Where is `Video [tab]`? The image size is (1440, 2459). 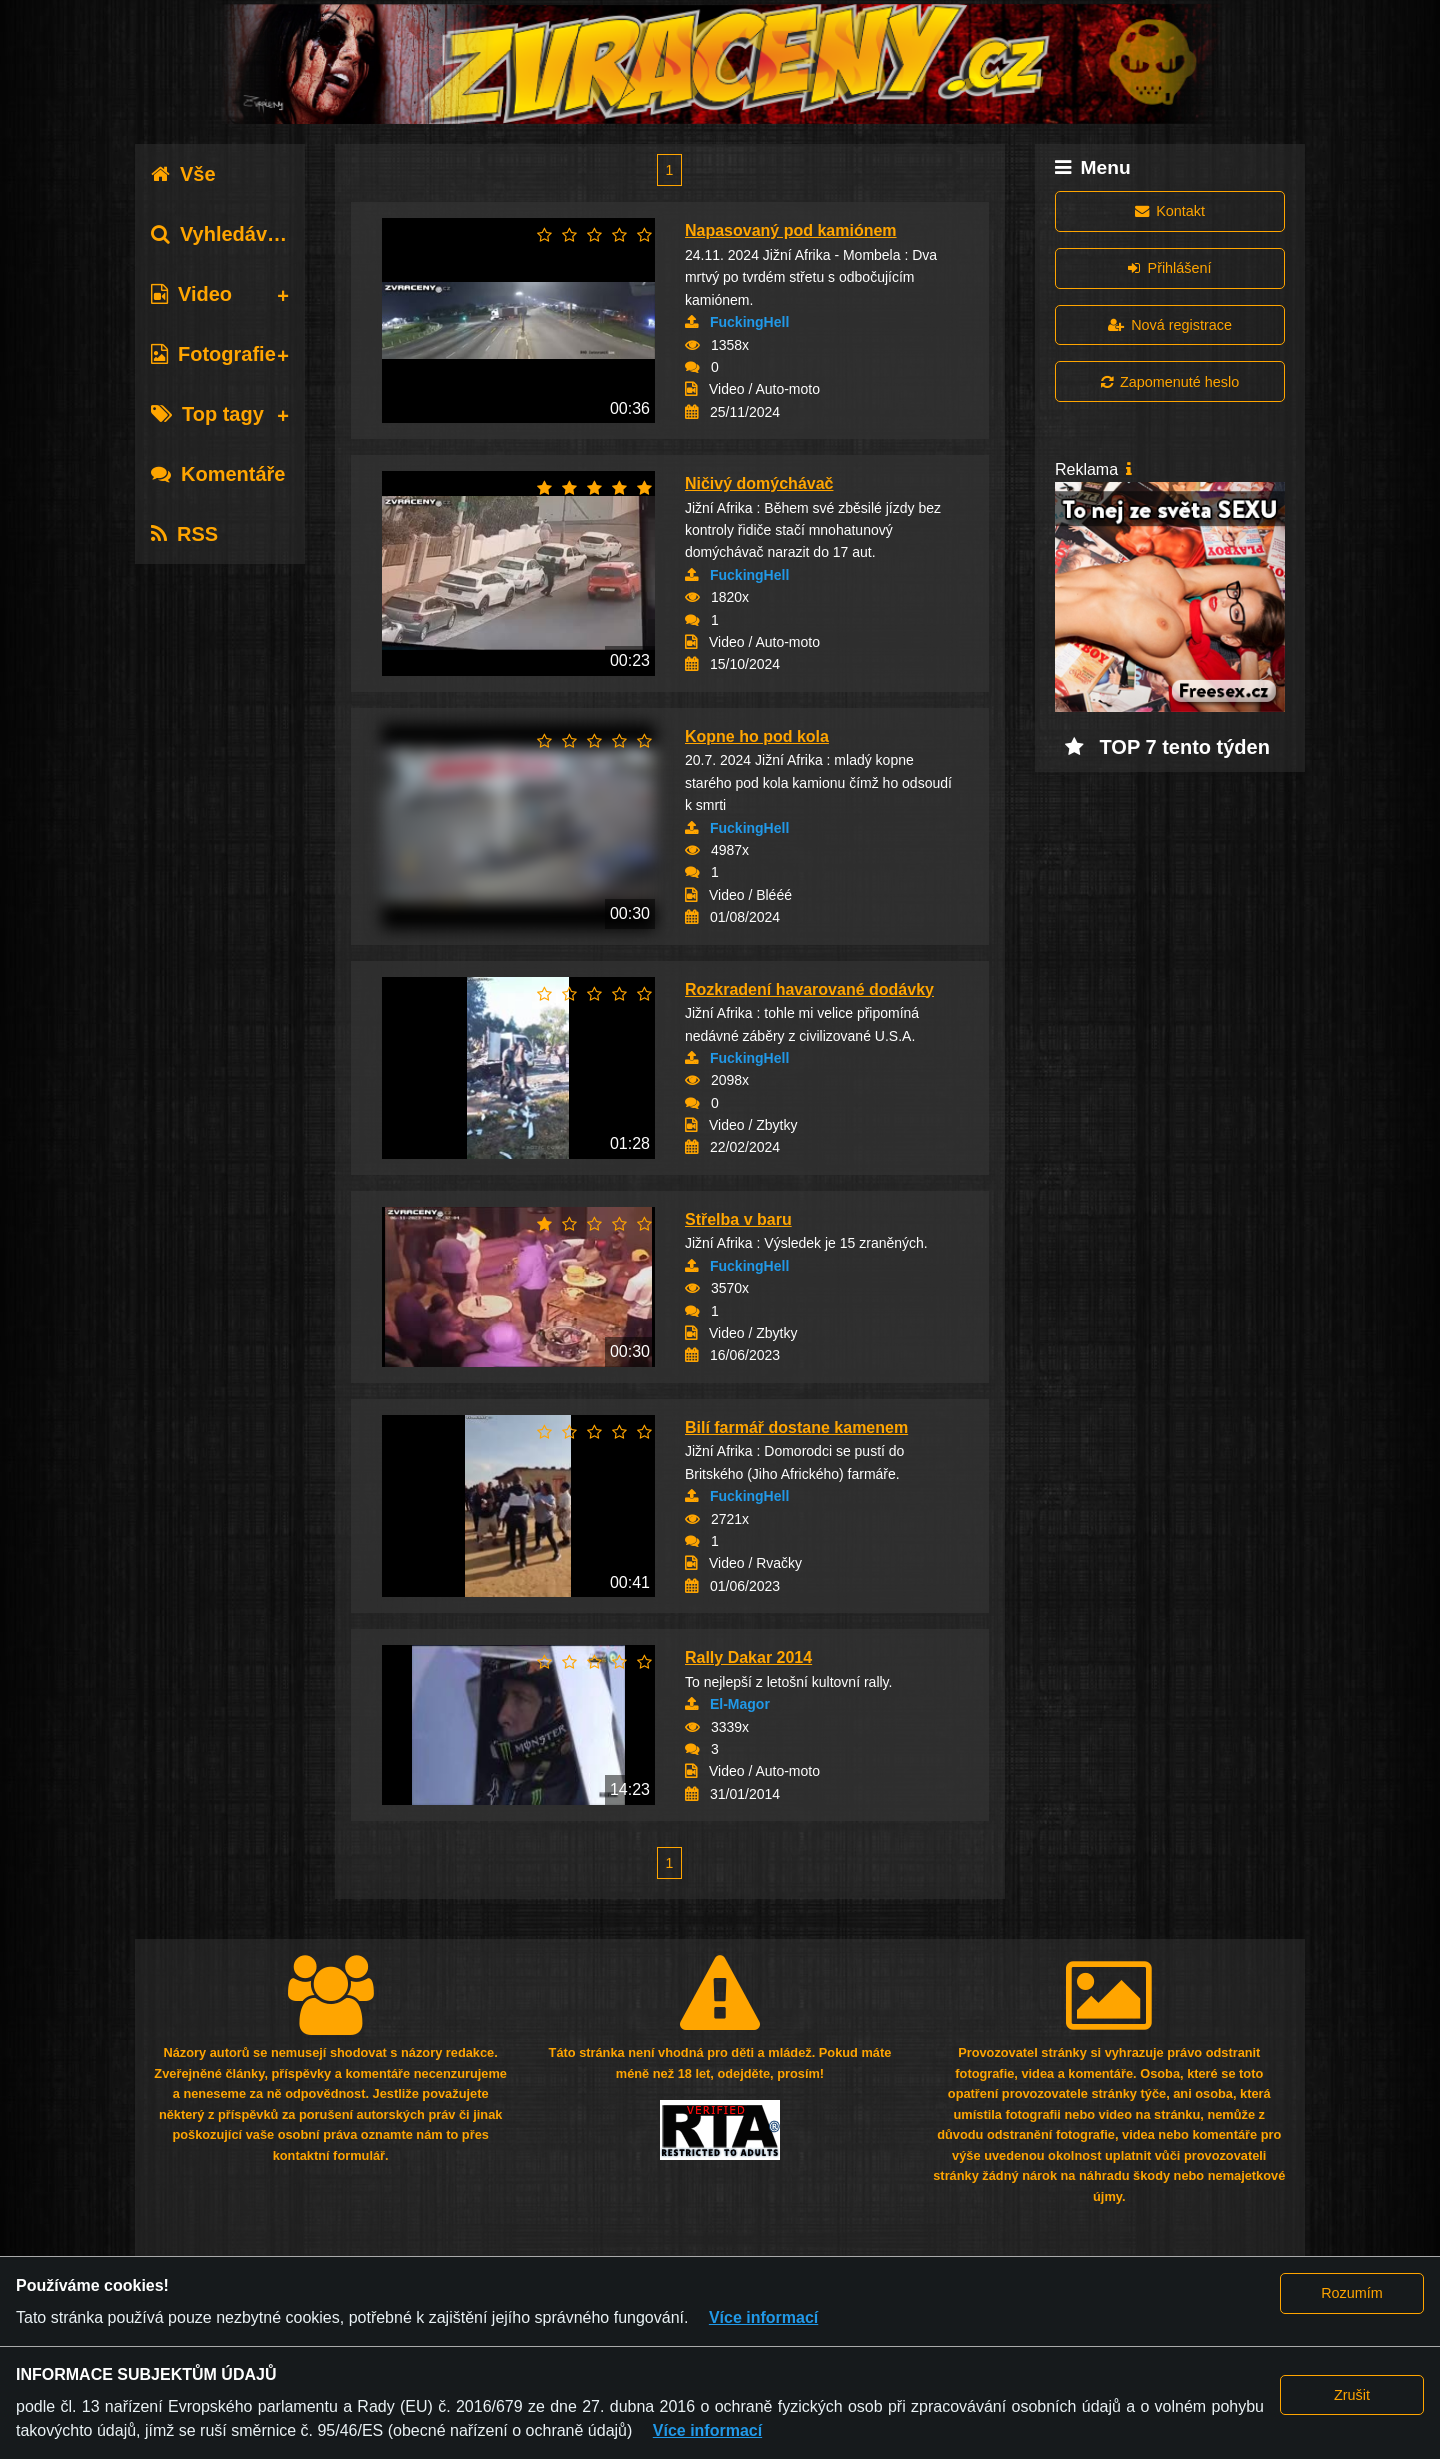
Video [tab] is located at coordinates (191, 294).